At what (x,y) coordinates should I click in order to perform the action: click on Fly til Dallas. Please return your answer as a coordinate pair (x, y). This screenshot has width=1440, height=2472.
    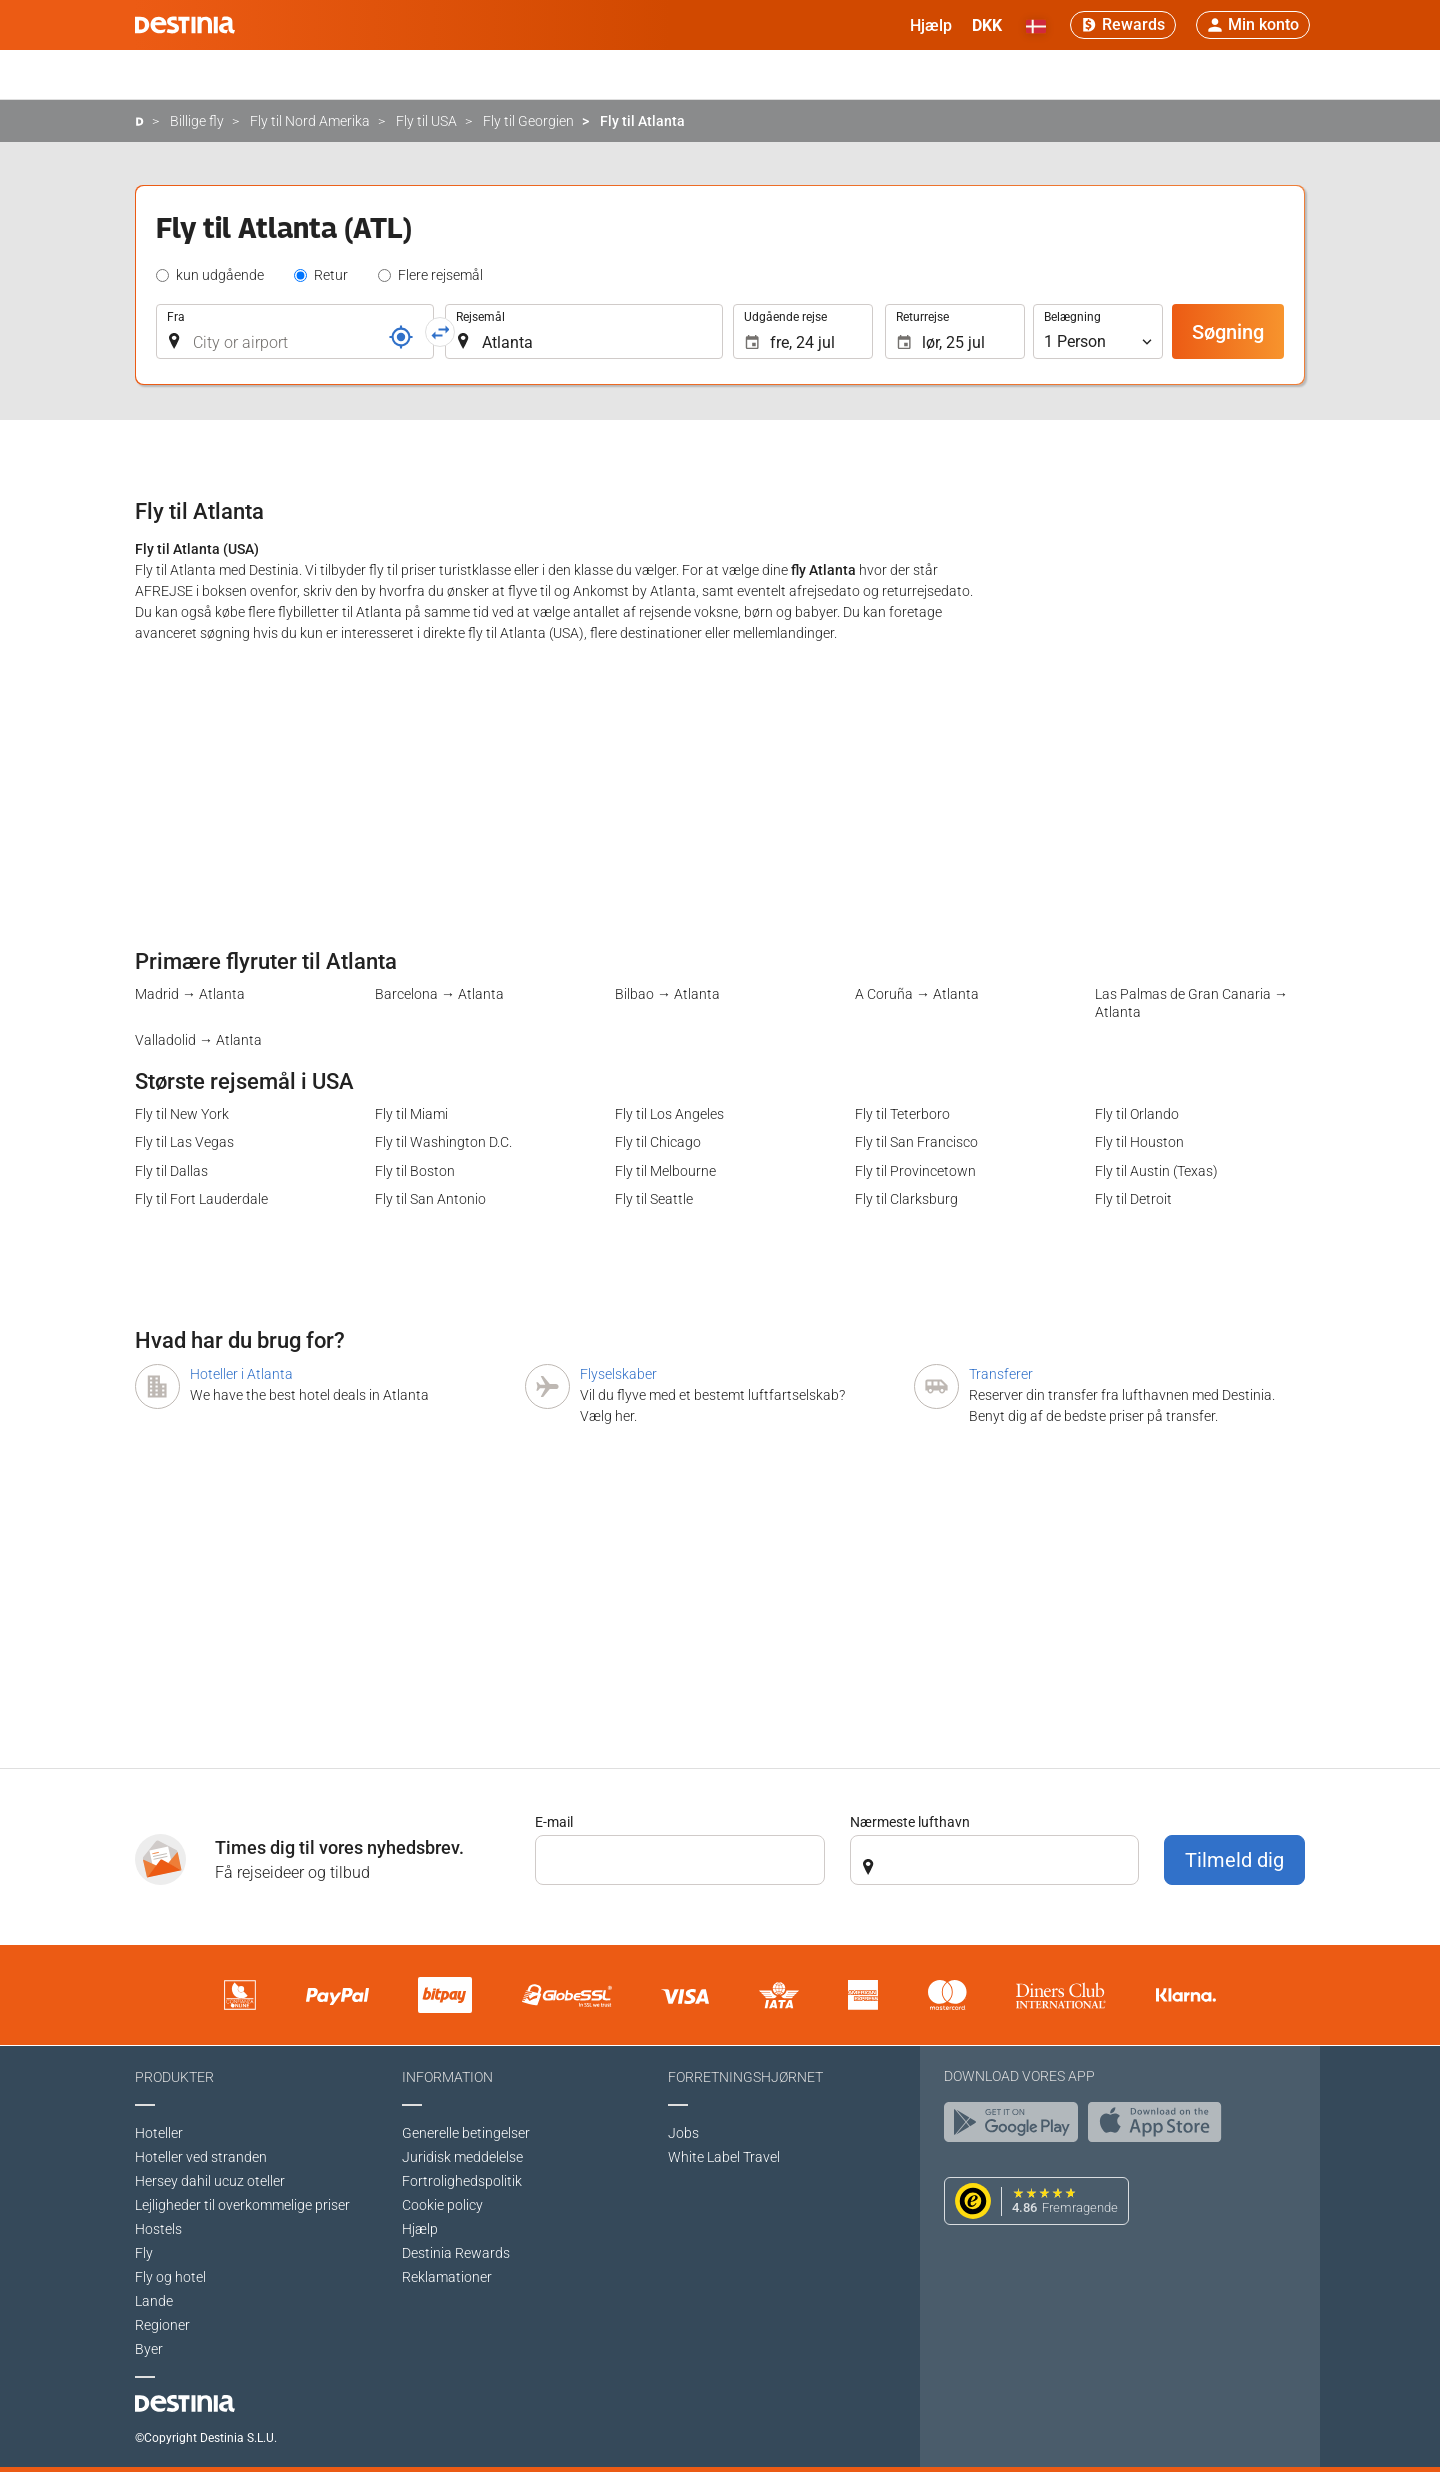
    Looking at the image, I should click on (171, 1171).